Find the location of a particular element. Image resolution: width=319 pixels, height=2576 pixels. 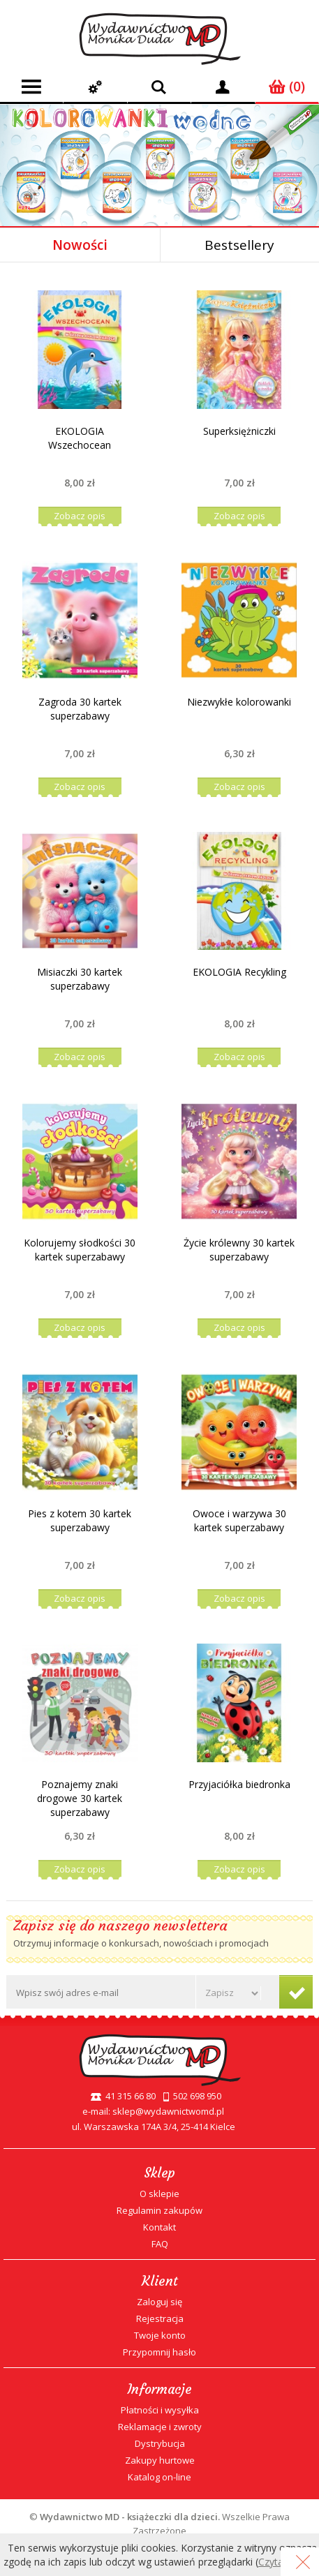

Zobacz opis is located at coordinates (79, 515).